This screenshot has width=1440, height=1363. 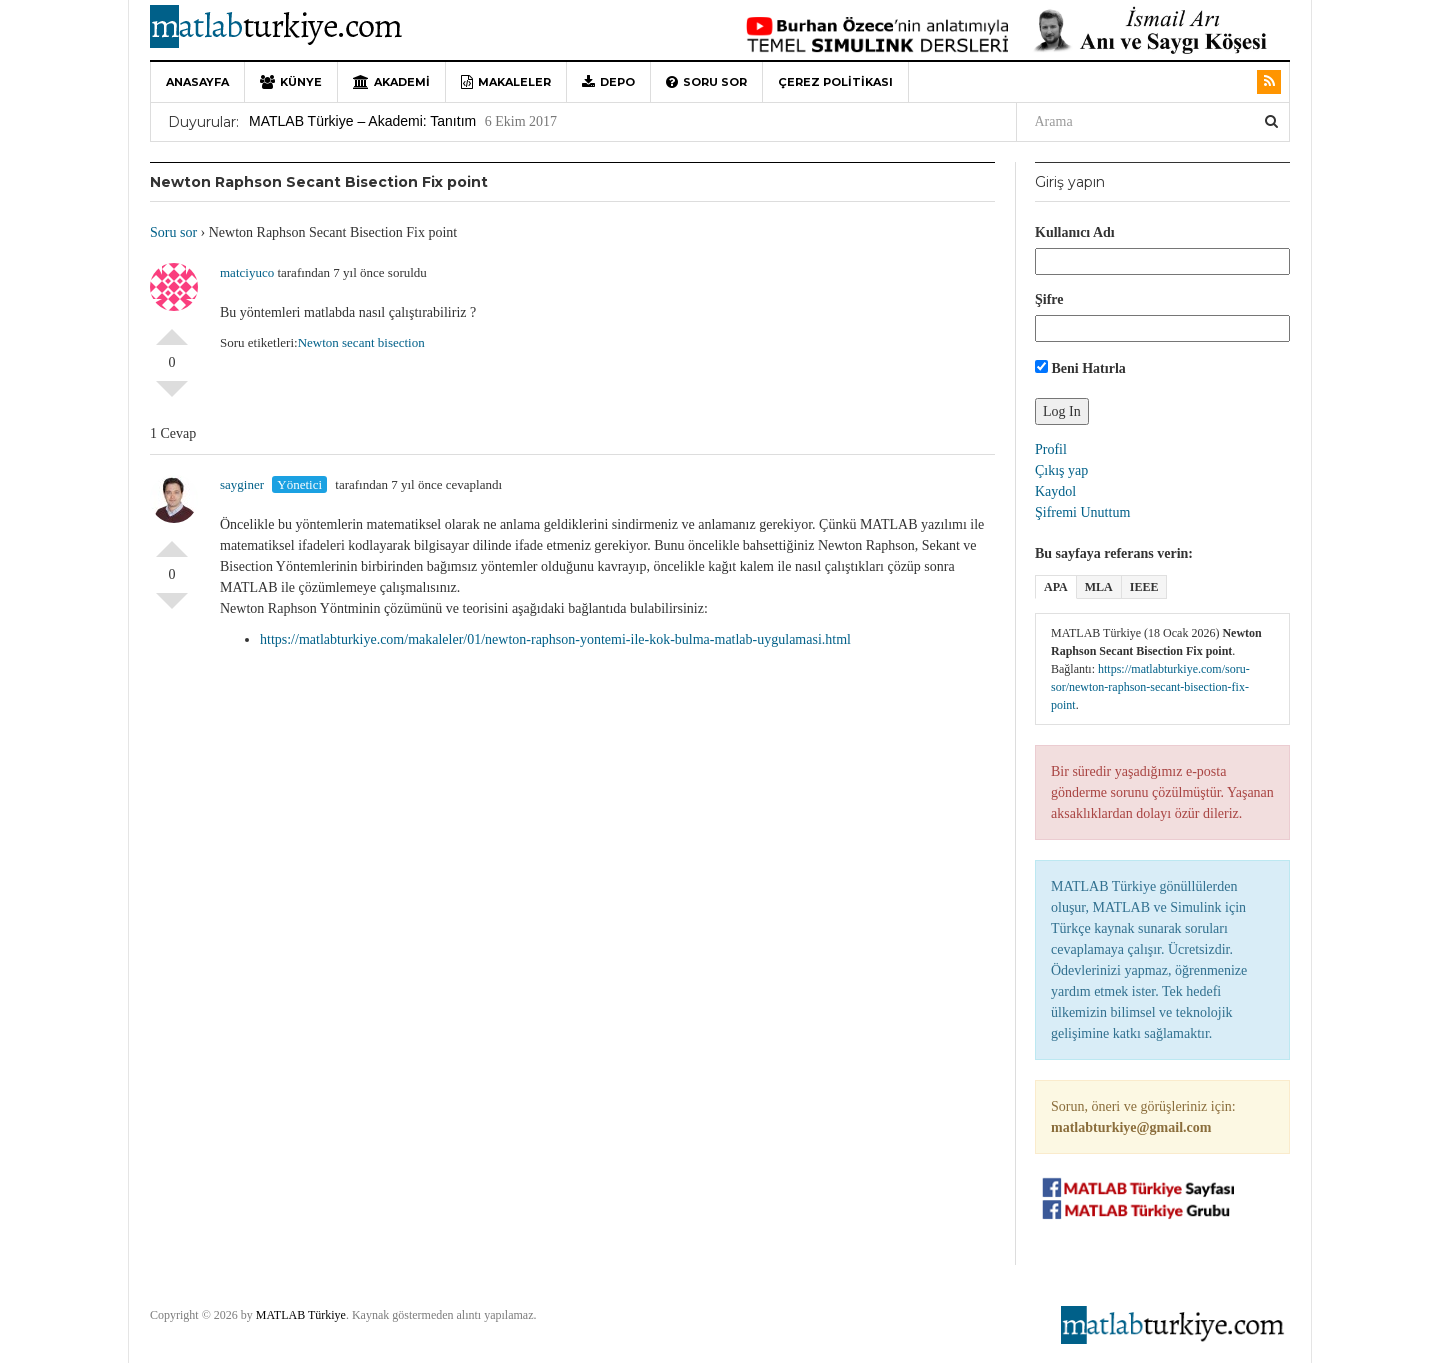 I want to click on Akademi, so click(x=391, y=82).